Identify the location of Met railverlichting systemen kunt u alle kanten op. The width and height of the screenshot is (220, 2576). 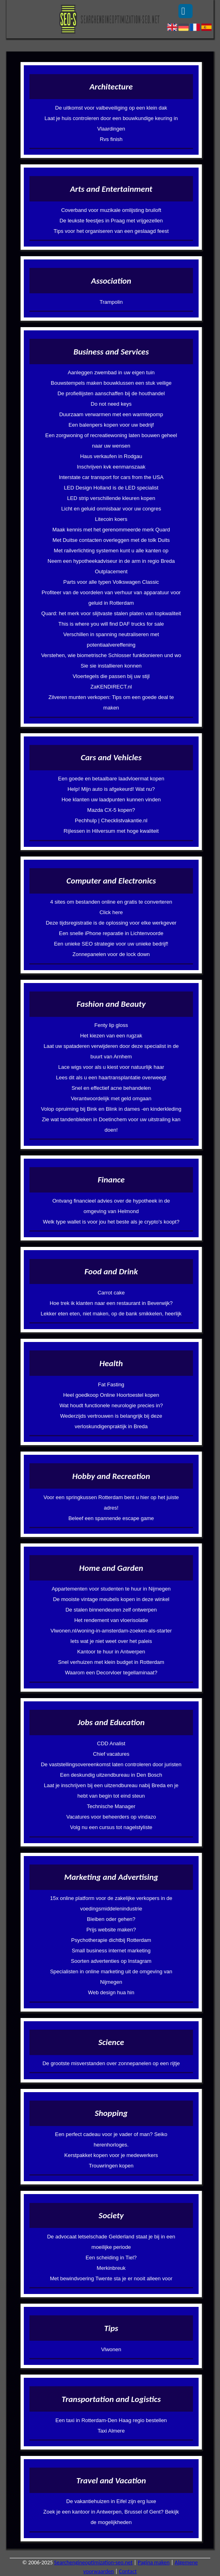
(111, 551).